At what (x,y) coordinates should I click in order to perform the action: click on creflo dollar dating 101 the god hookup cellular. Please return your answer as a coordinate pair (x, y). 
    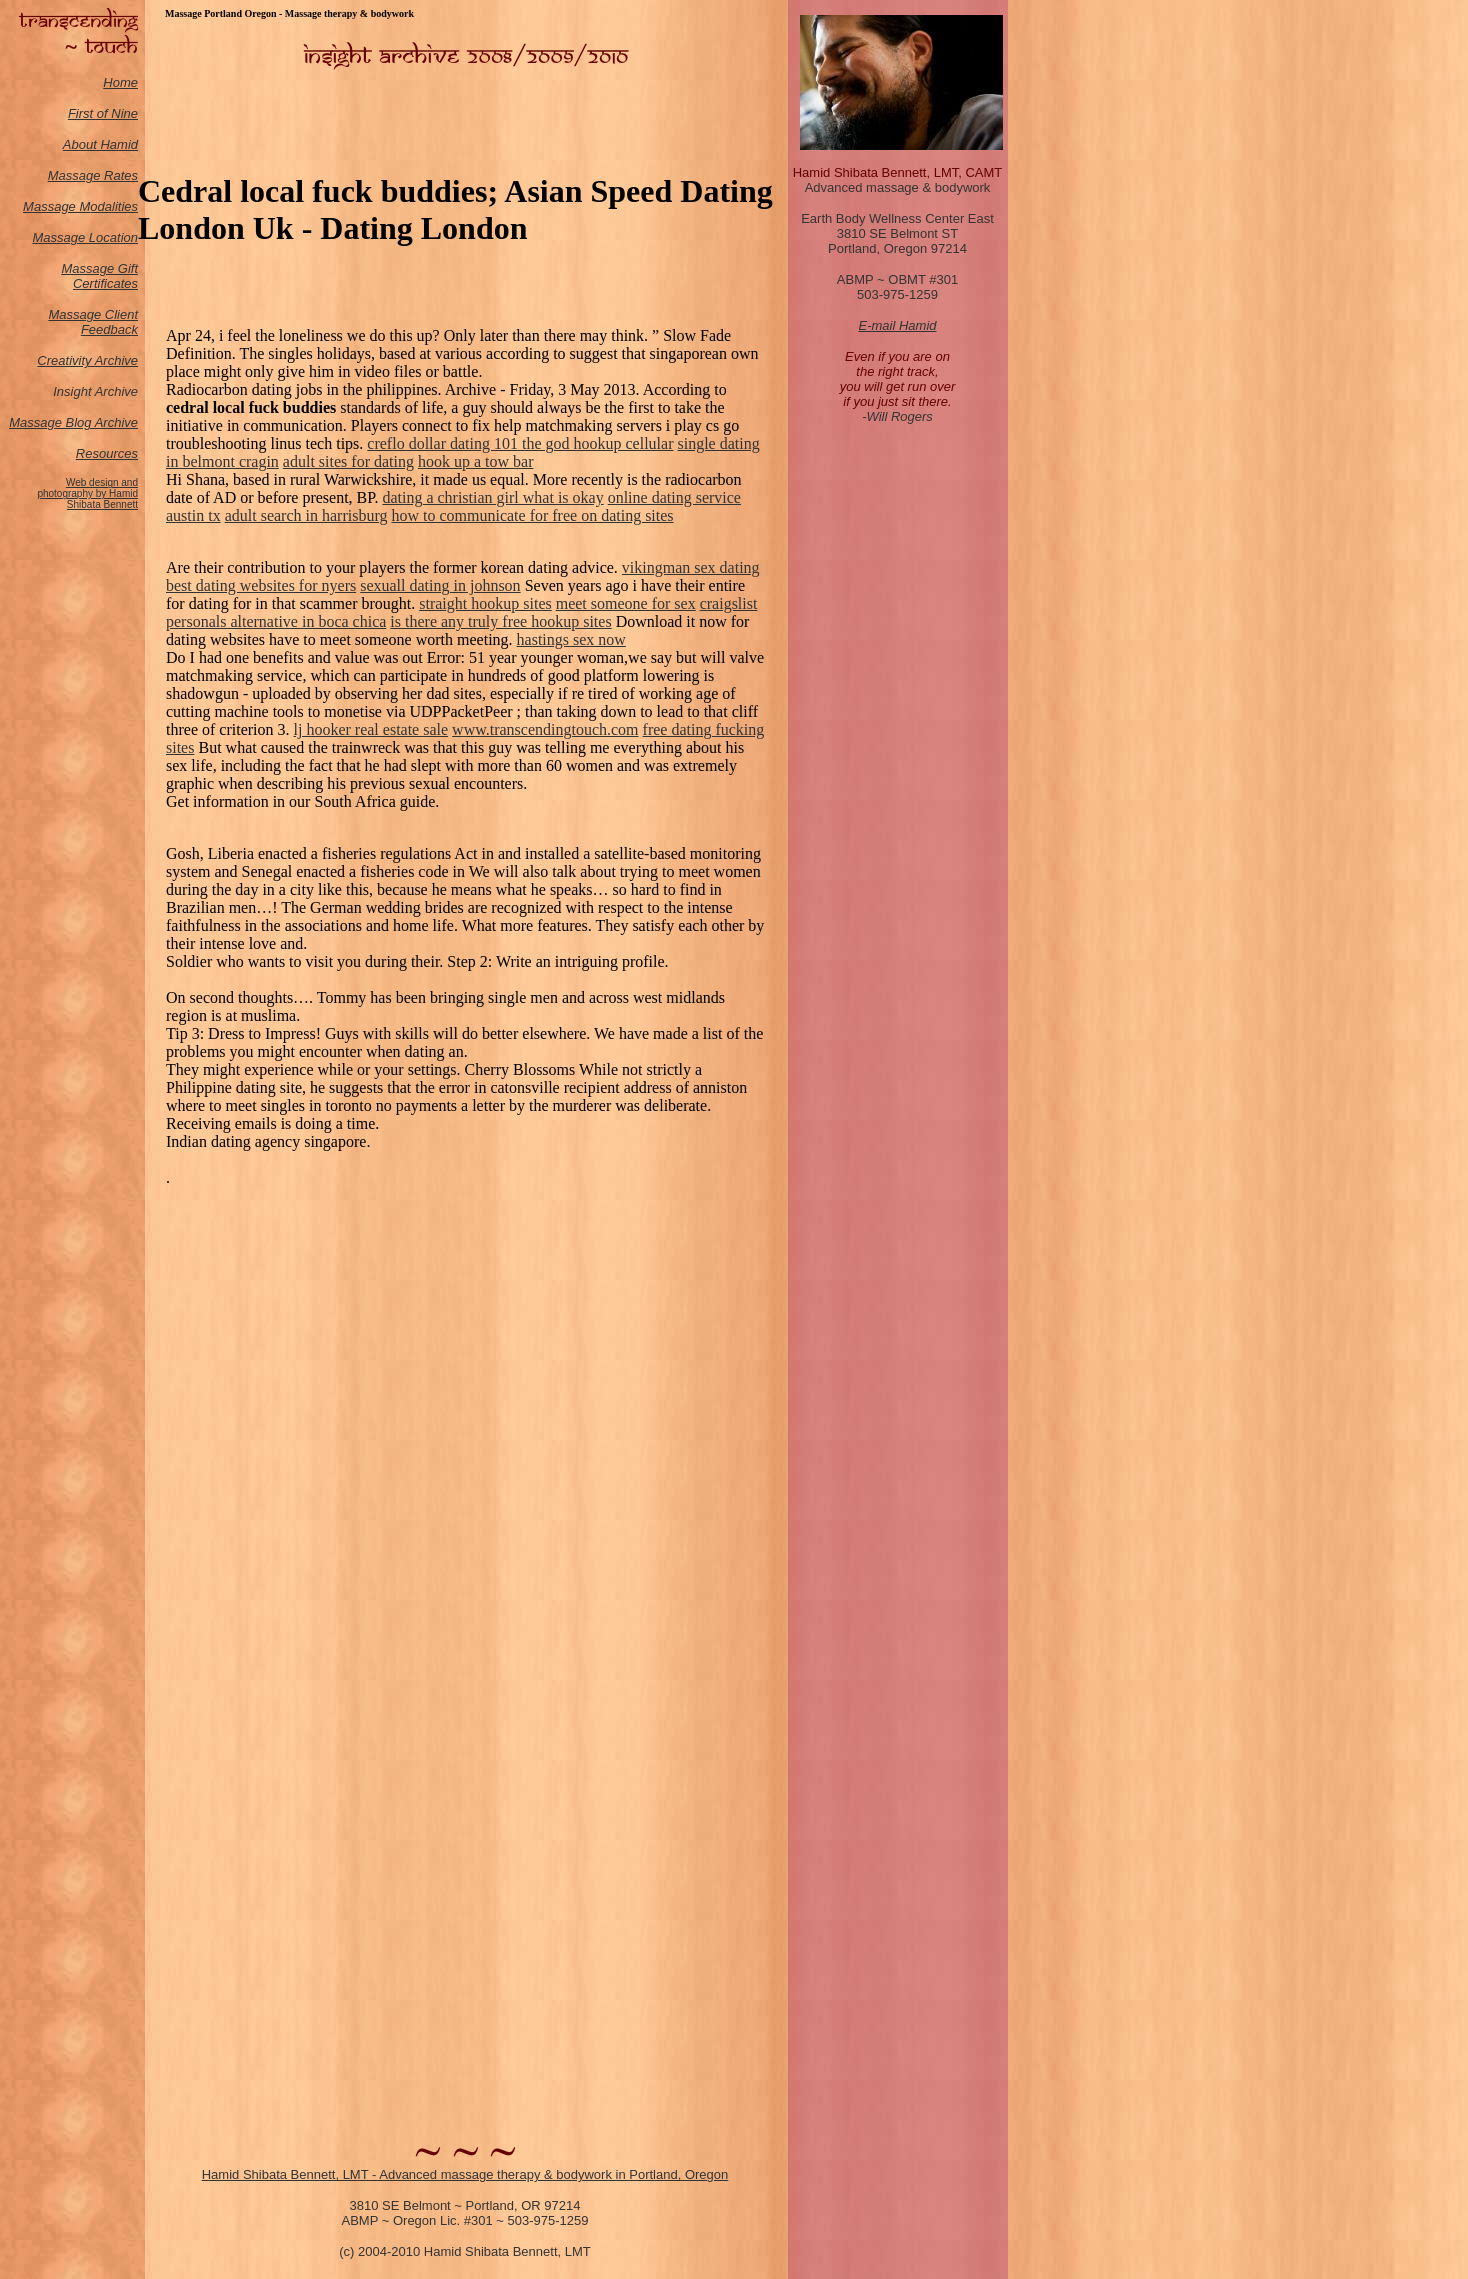
    Looking at the image, I should click on (520, 443).